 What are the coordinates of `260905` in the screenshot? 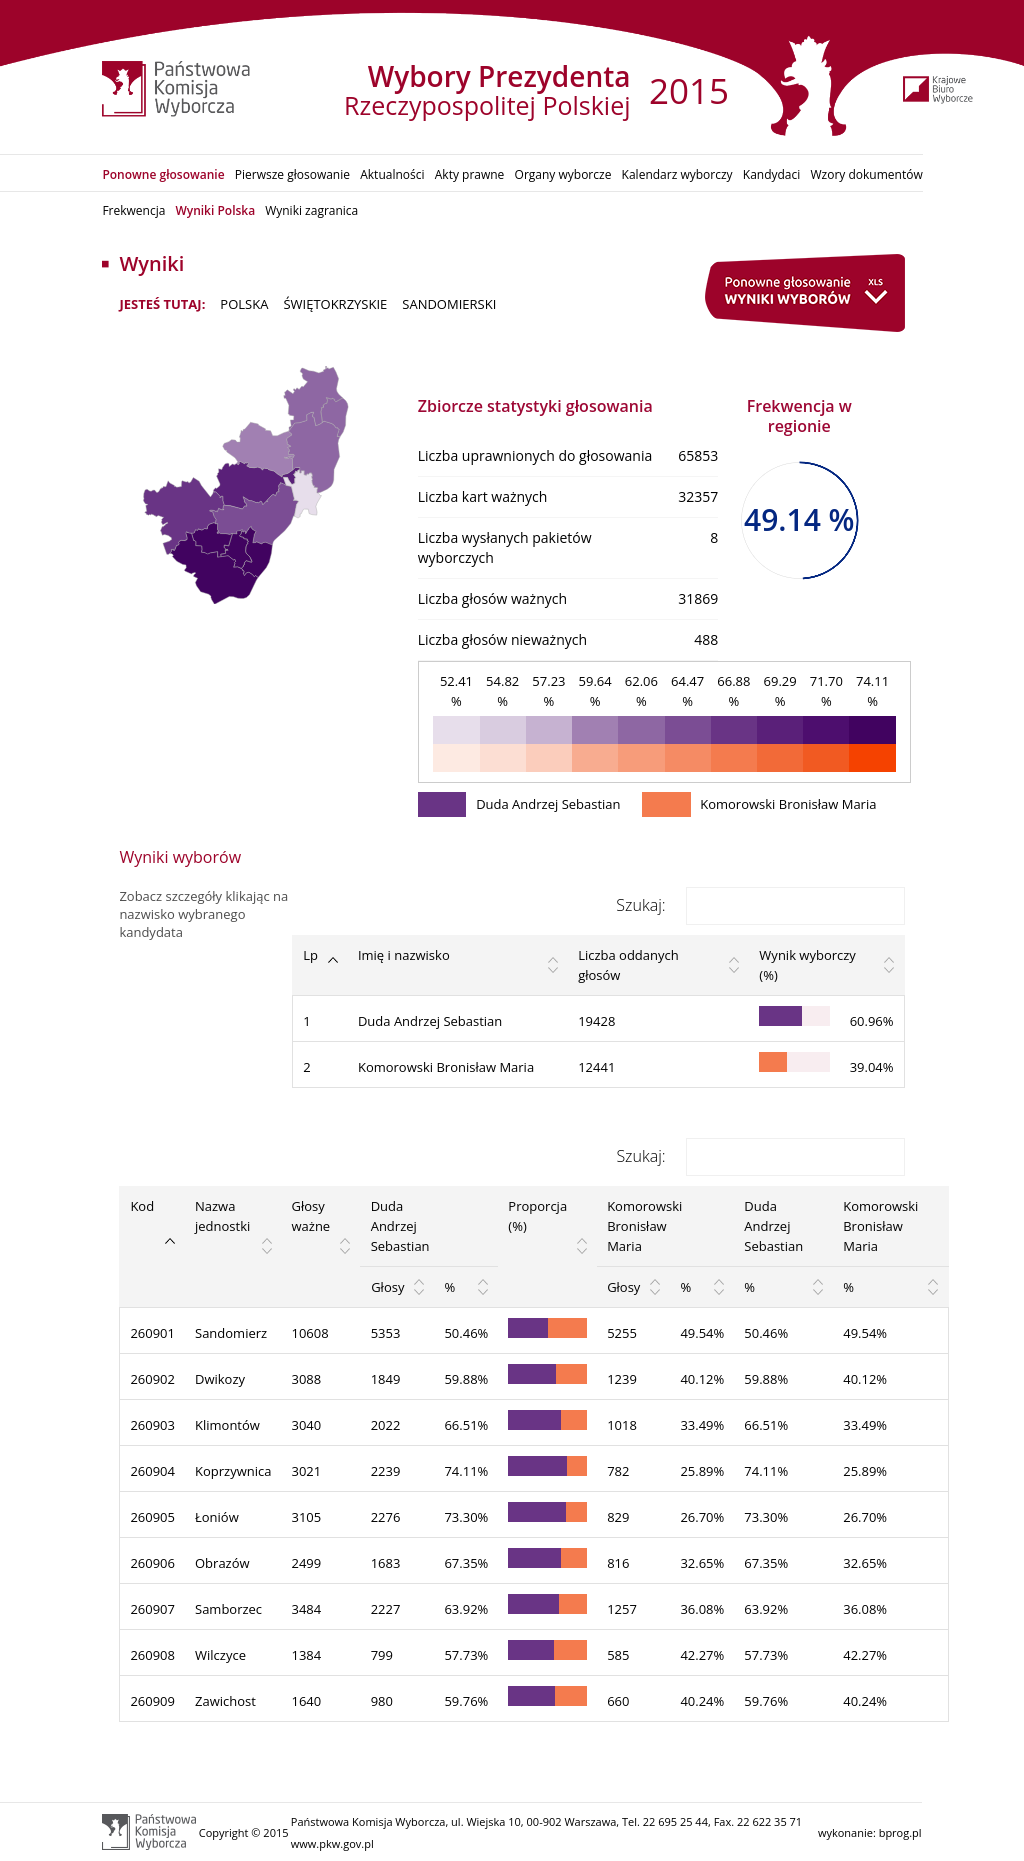 It's located at (152, 1517).